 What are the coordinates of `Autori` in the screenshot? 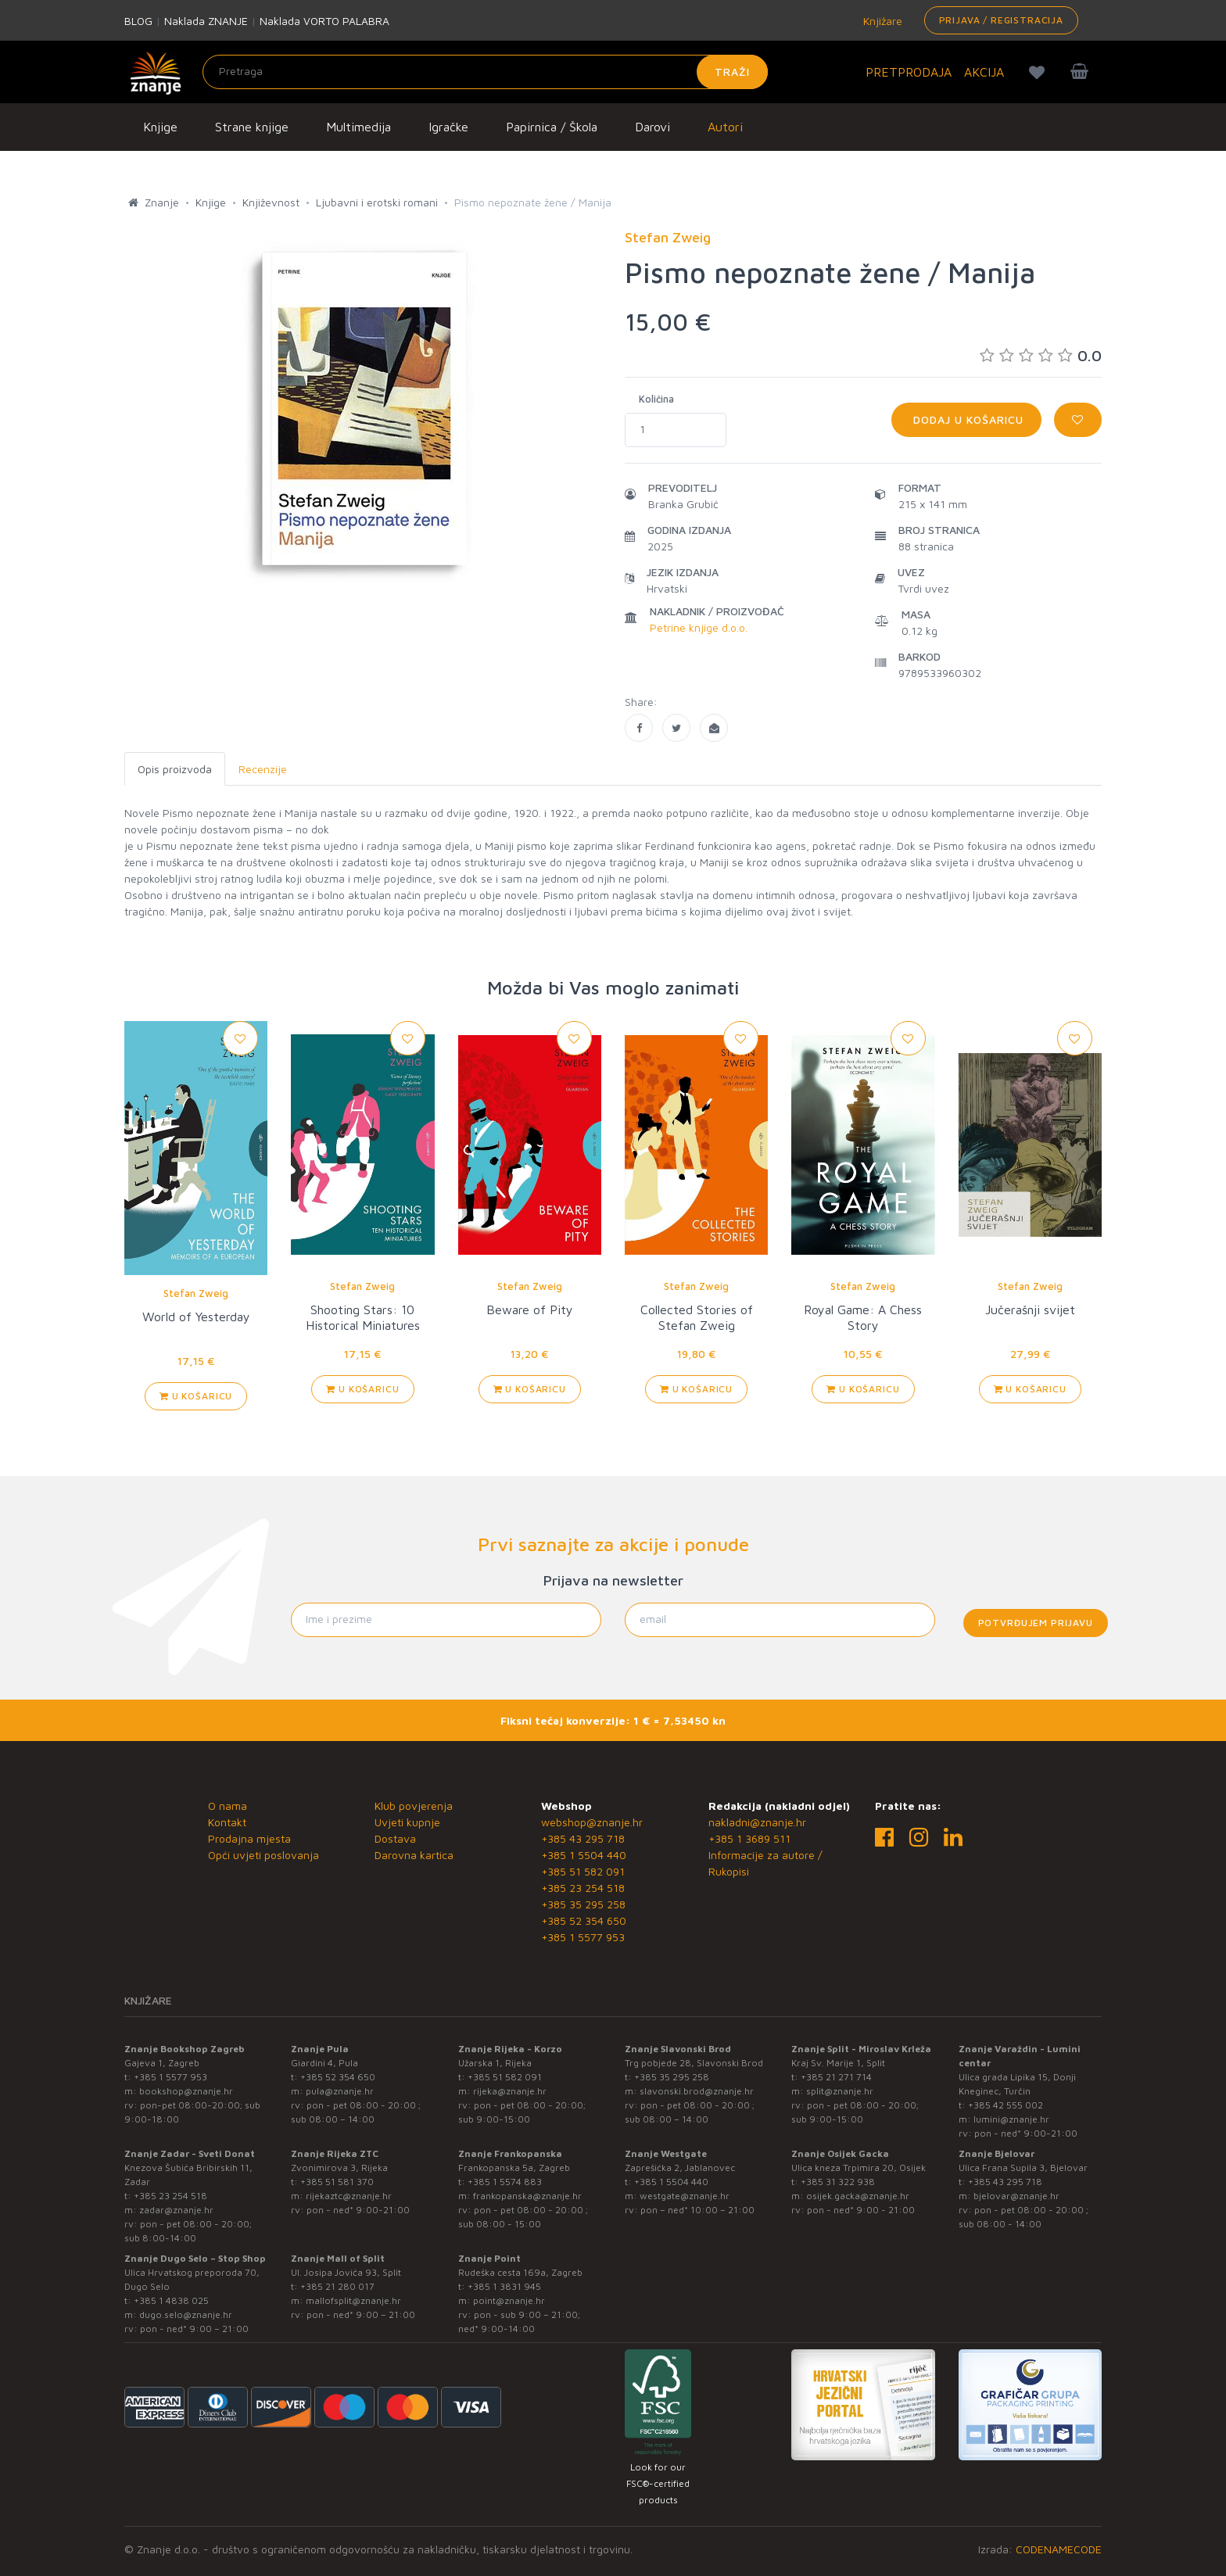 It's located at (725, 127).